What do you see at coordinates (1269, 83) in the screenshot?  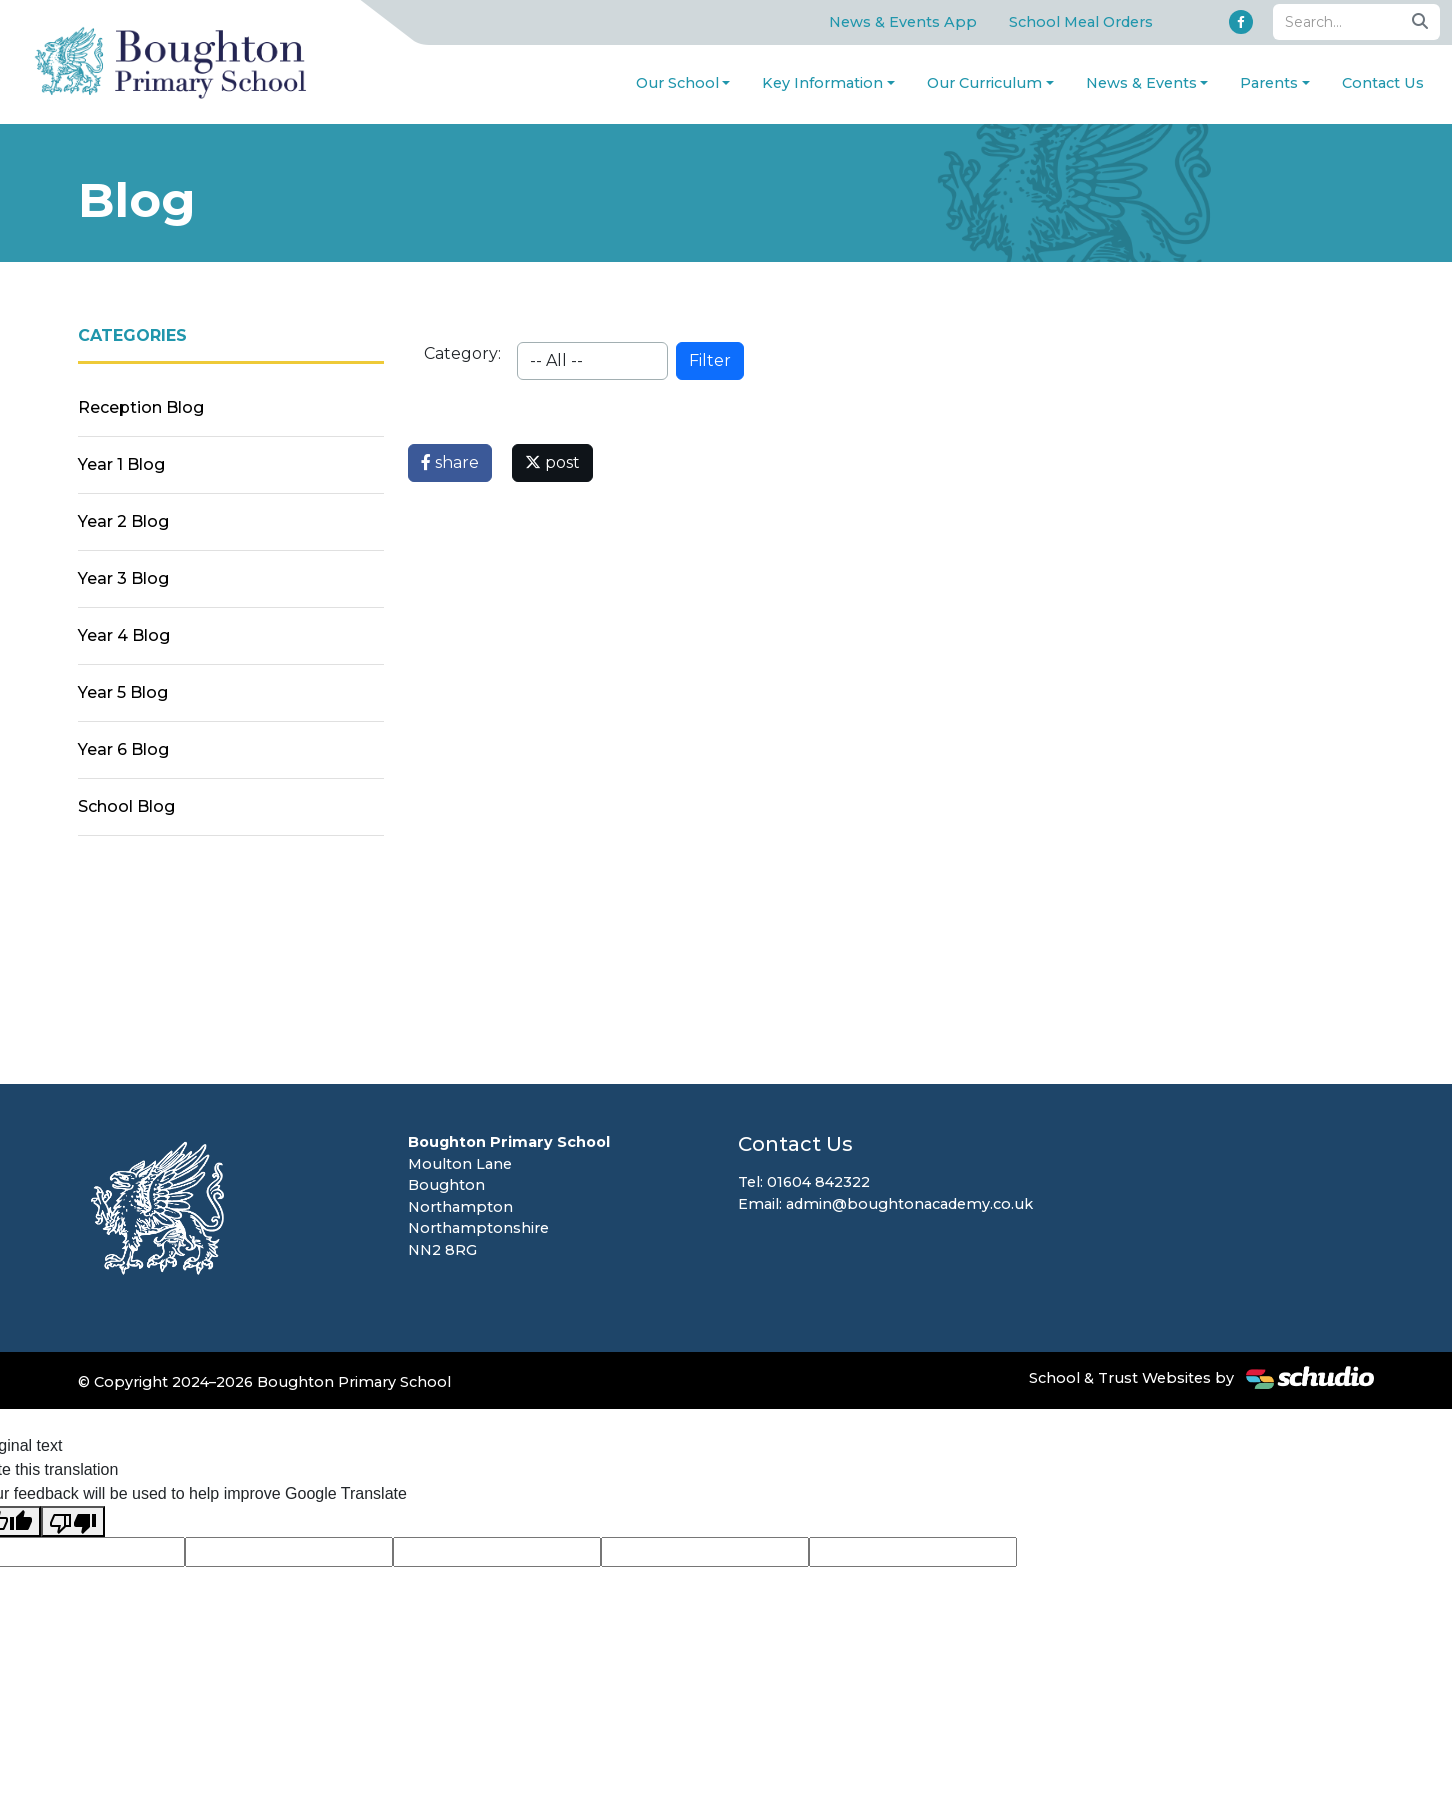 I see `Parents` at bounding box center [1269, 83].